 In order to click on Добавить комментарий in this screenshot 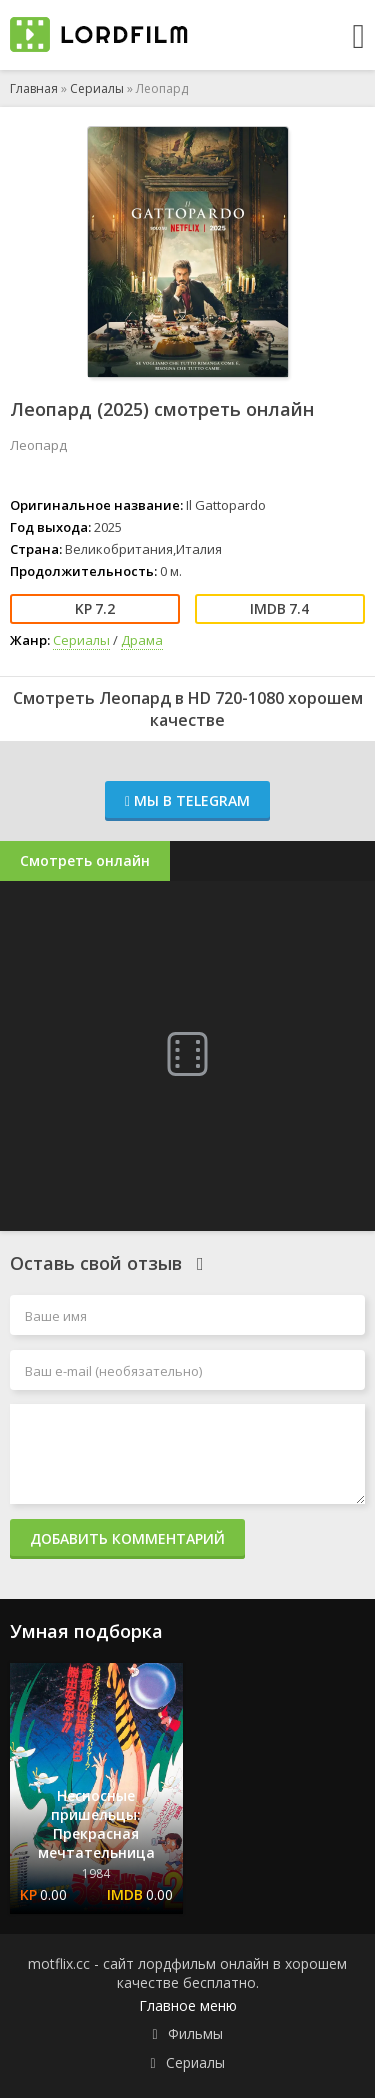, I will do `click(127, 1538)`.